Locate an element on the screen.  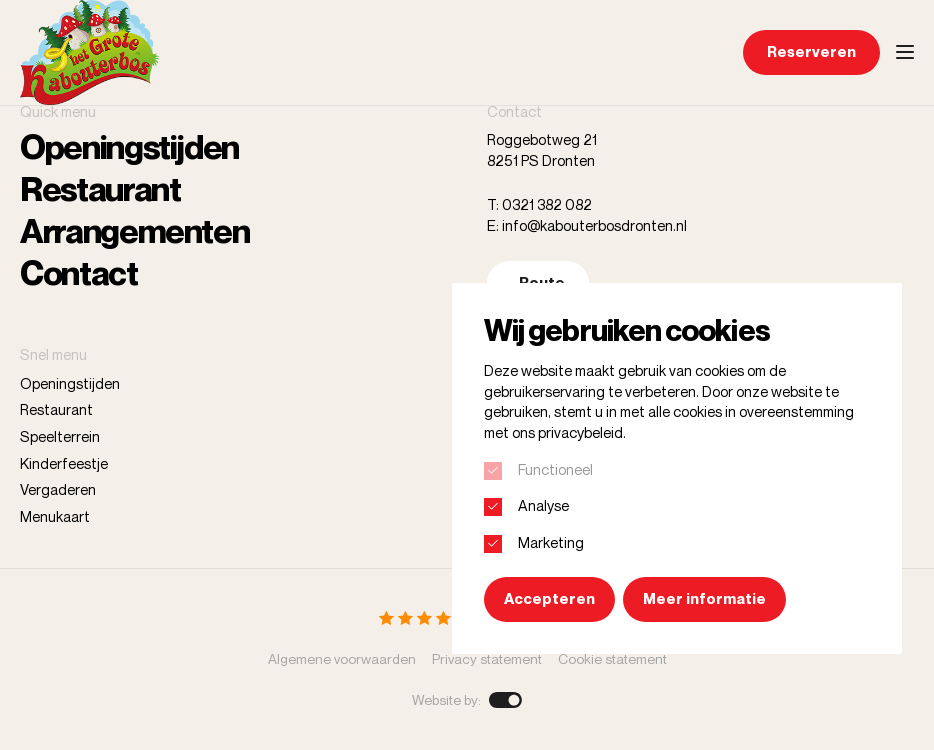
Accepteren is located at coordinates (549, 598).